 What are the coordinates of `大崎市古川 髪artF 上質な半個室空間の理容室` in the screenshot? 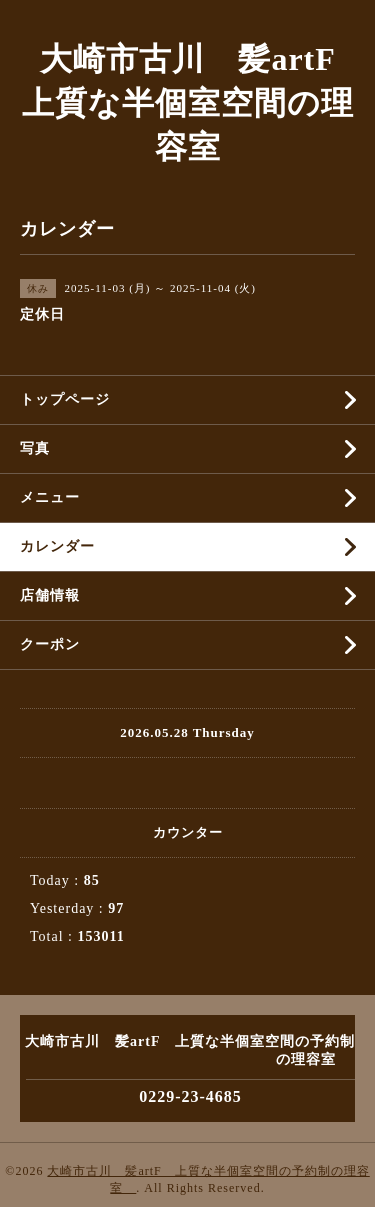 It's located at (195, 103).